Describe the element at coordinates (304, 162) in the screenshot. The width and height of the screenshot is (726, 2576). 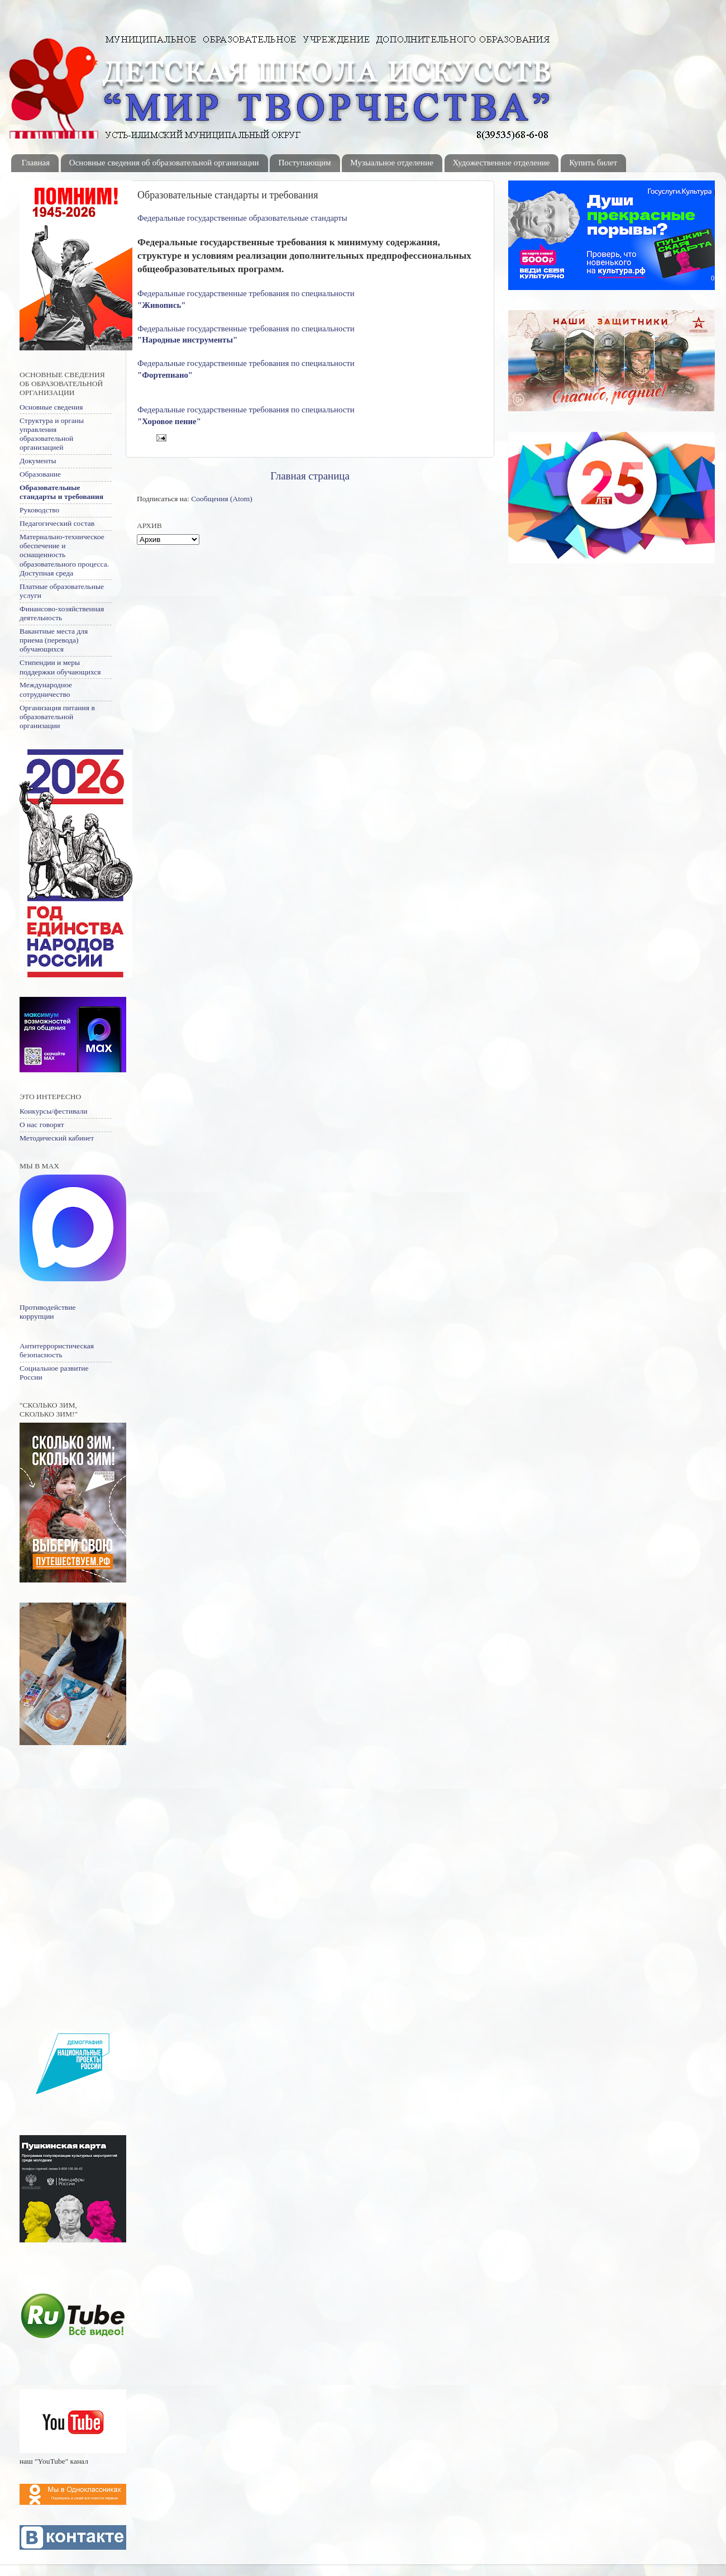
I see `Поступающим` at that location.